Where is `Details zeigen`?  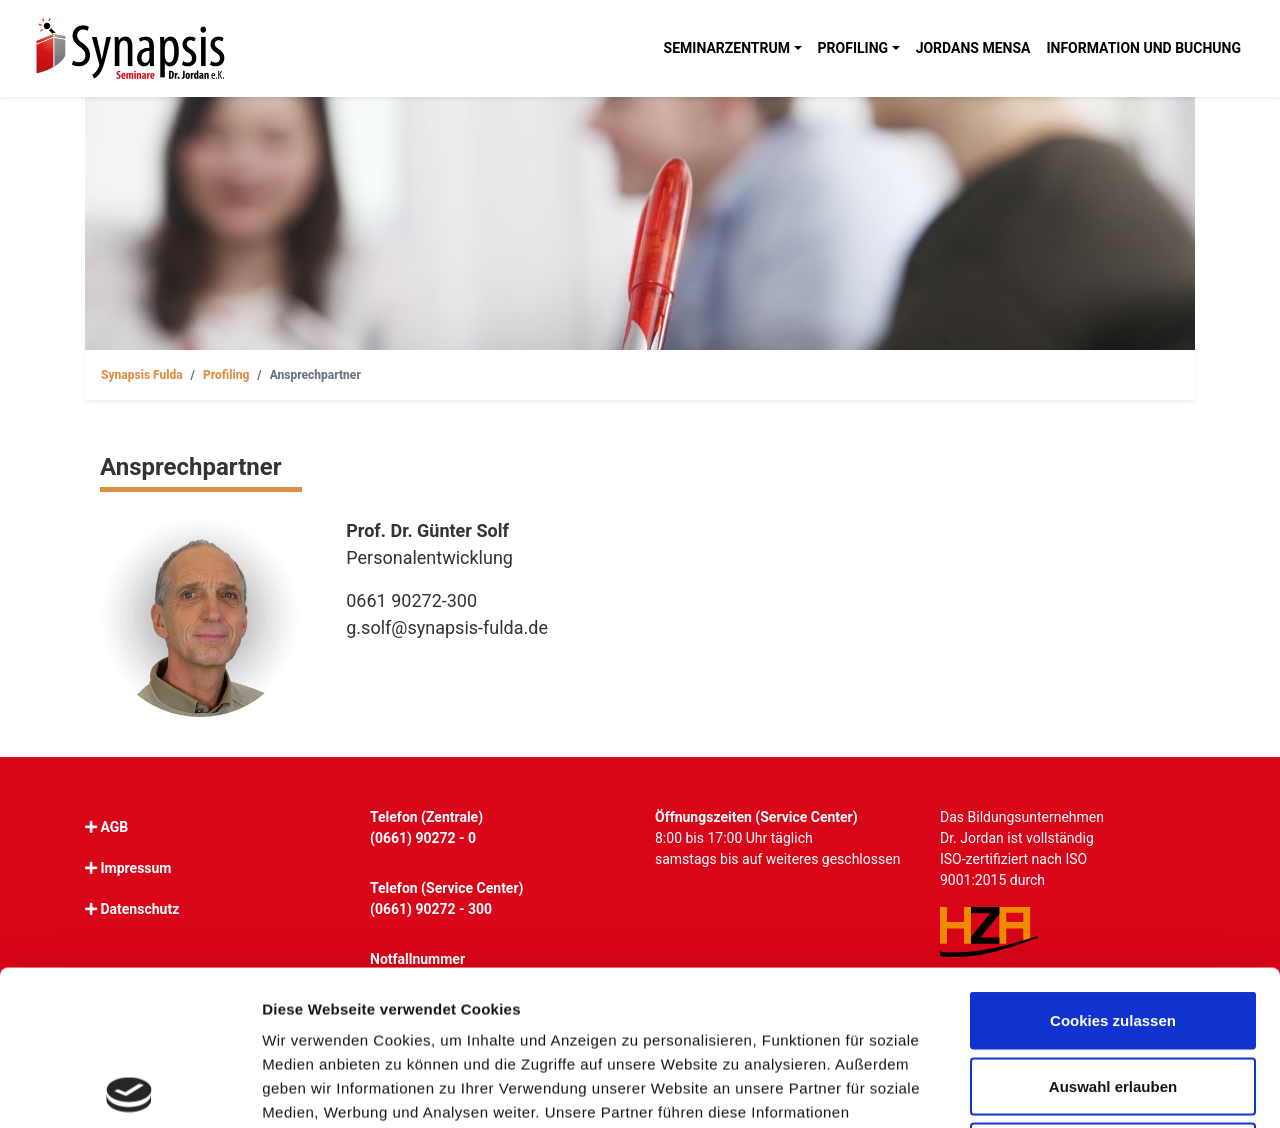
Details zeigen is located at coordinates (1063, 1088).